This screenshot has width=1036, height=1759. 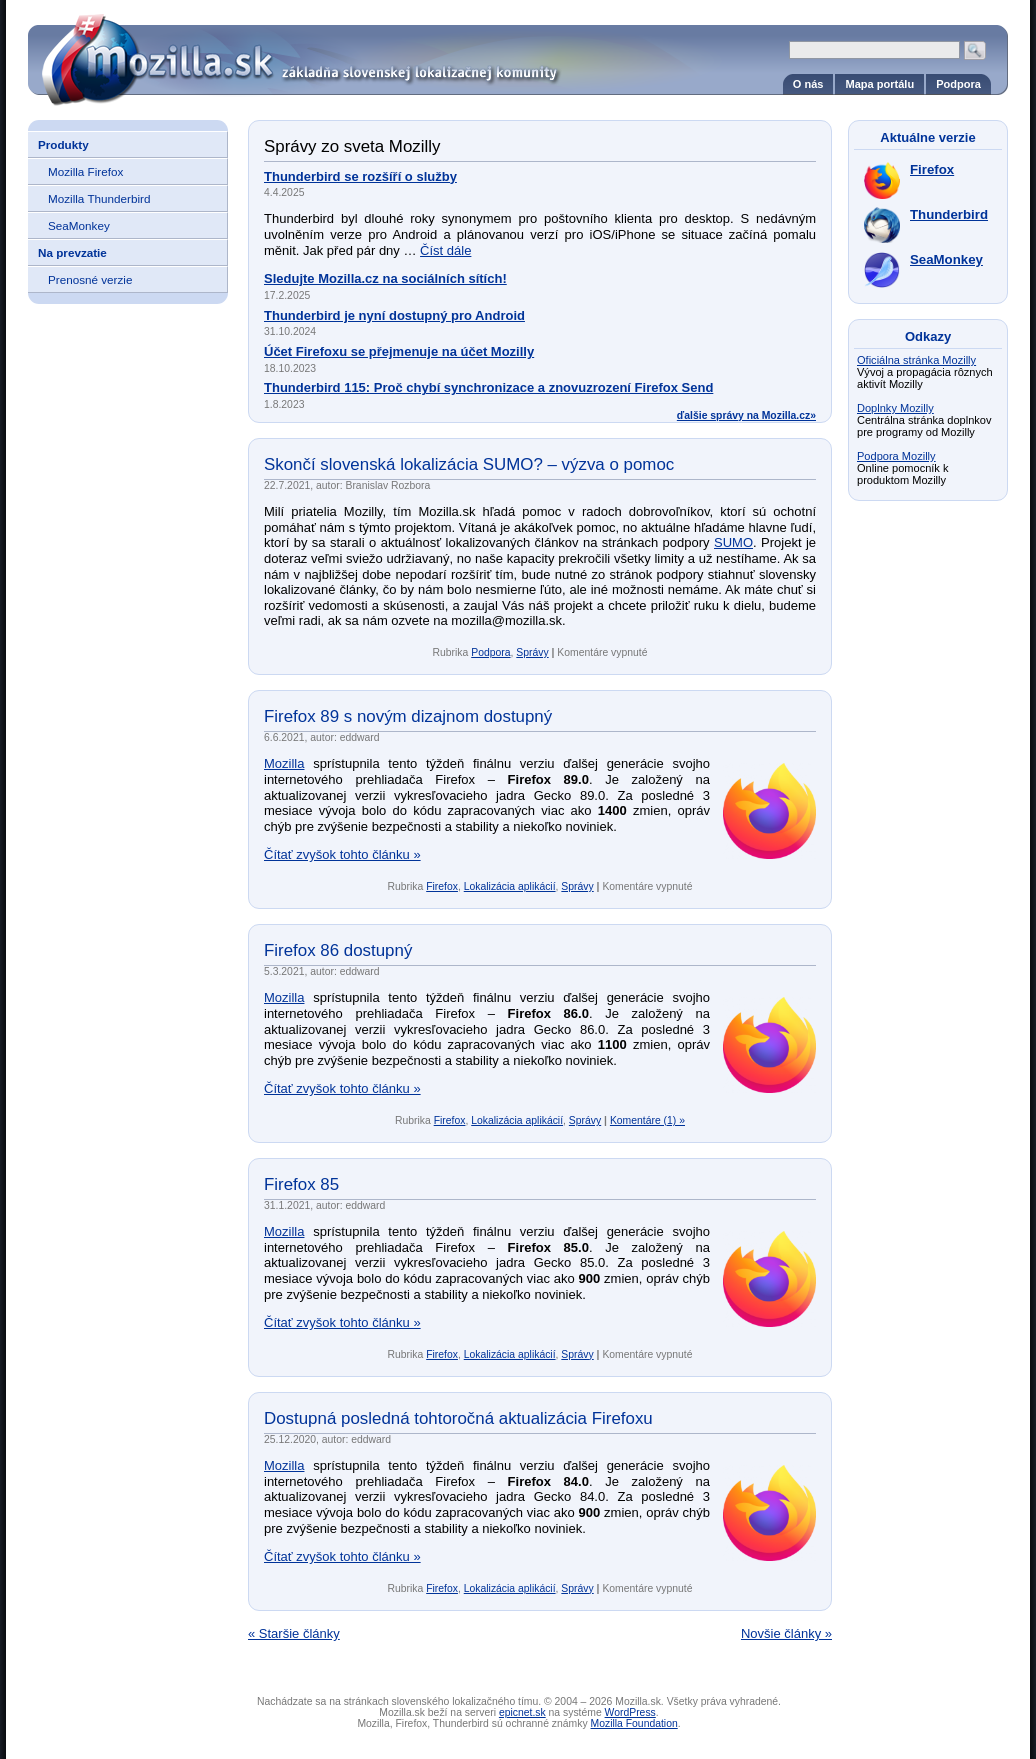 I want to click on Thunderbird 115: Proč chybí synchronizace a znovuzrození Firefox Send, so click(x=488, y=387).